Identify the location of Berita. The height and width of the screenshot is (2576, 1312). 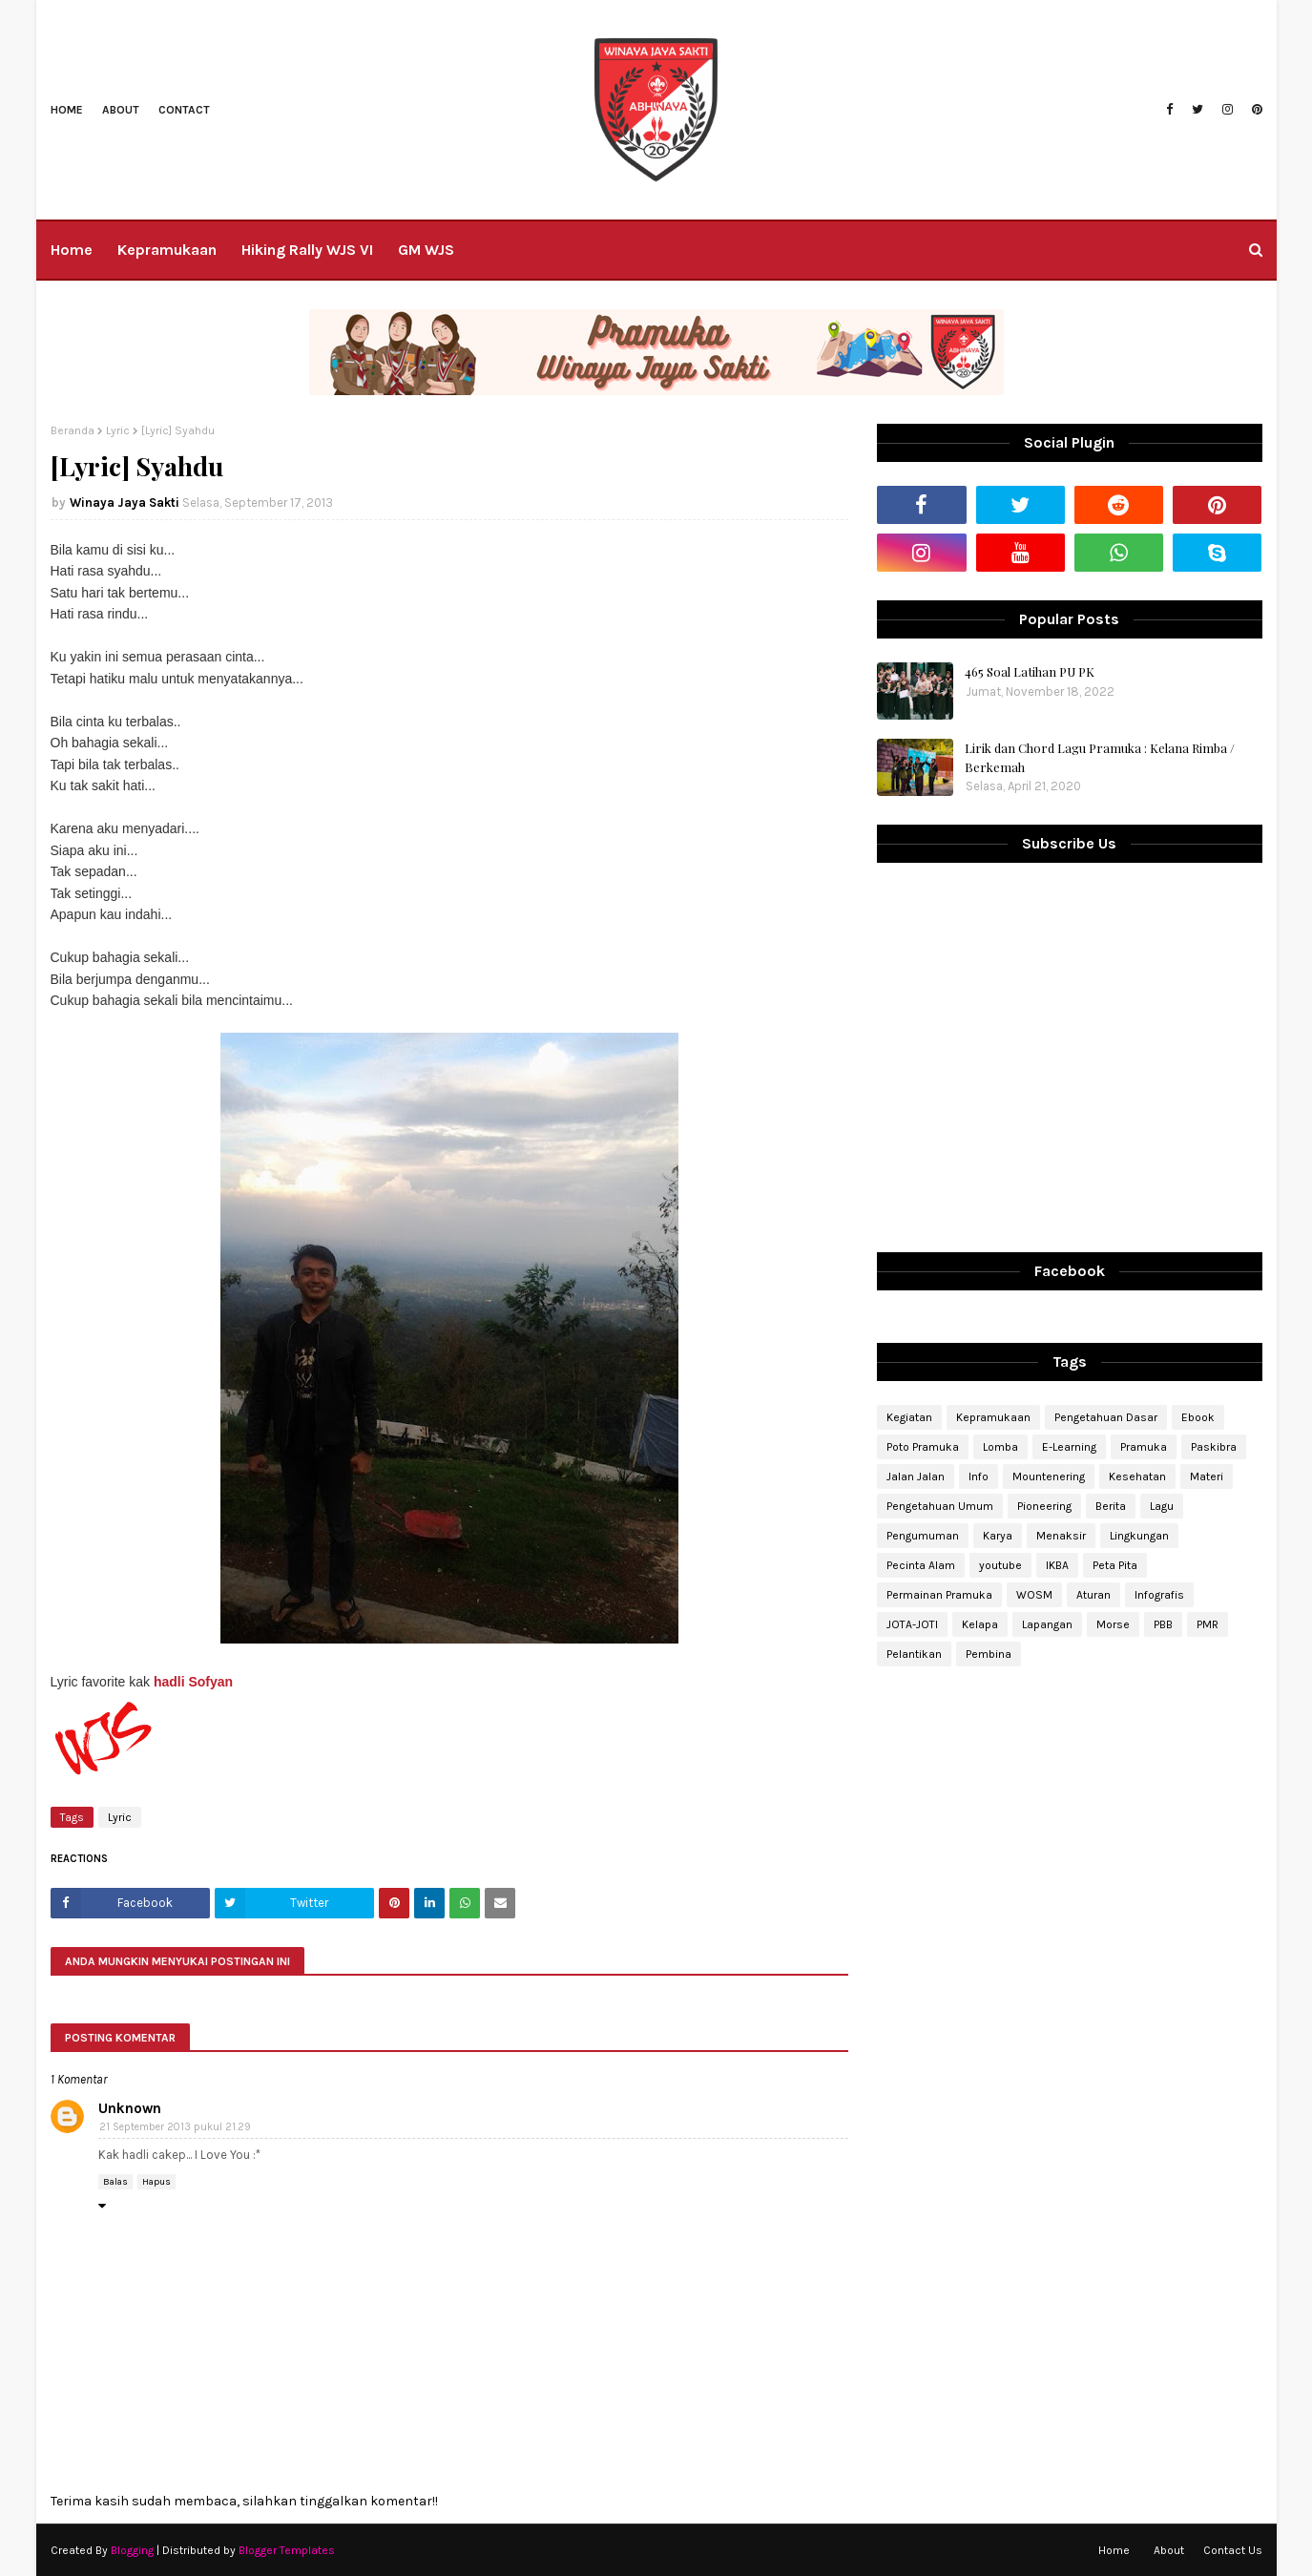
(1110, 1506).